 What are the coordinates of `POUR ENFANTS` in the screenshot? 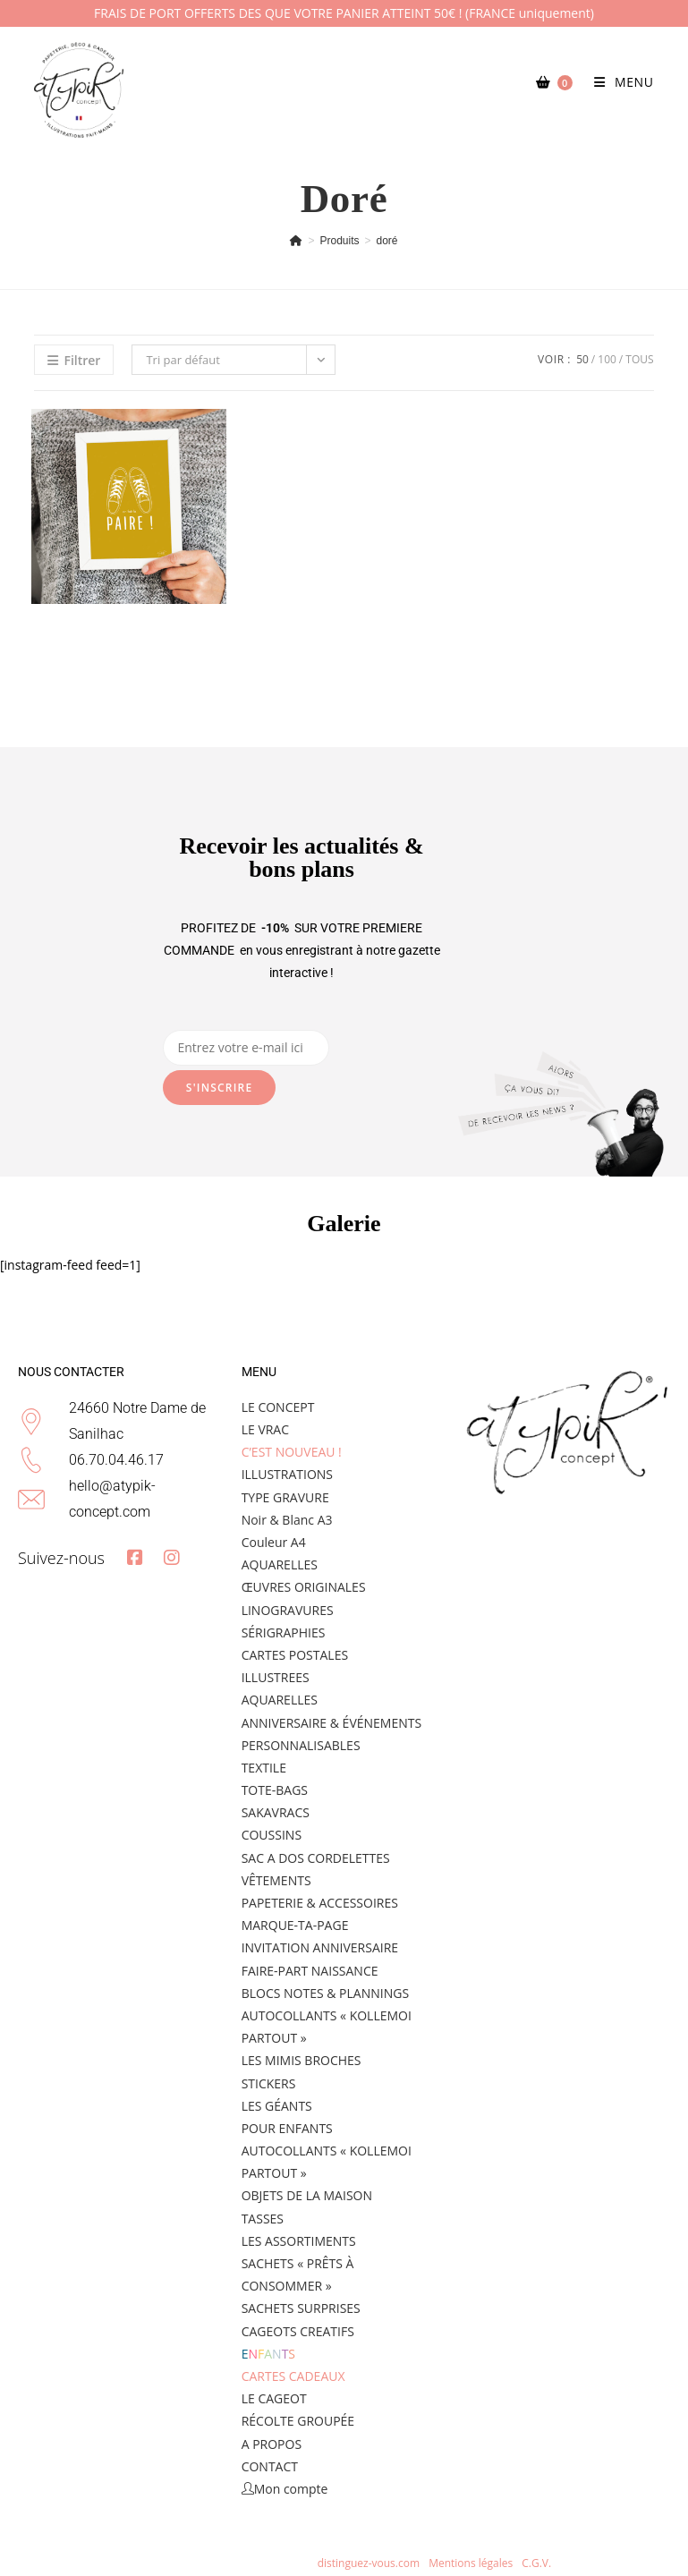 It's located at (287, 2128).